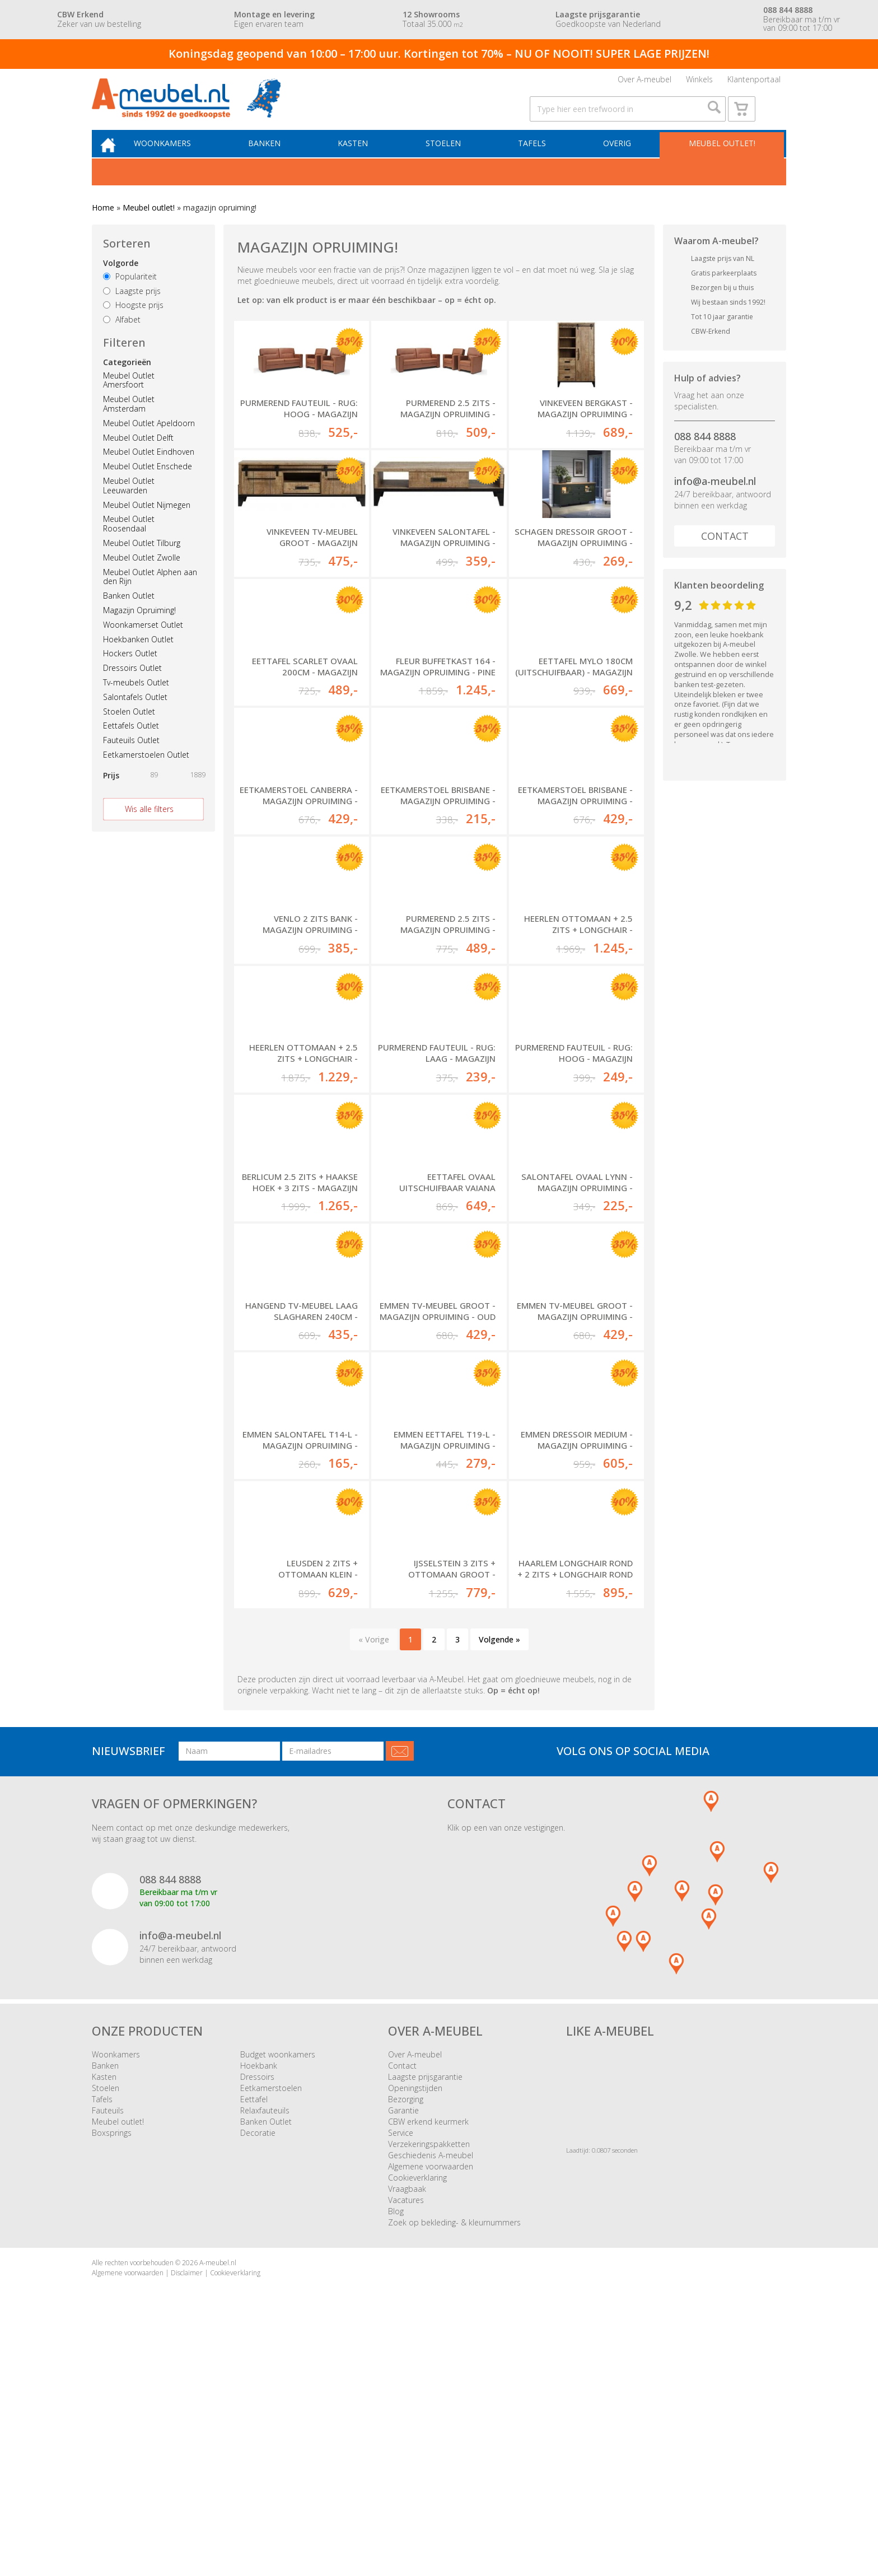 Image resolution: width=878 pixels, height=2576 pixels. Describe the element at coordinates (127, 382) in the screenshot. I see `Categorieën` at that location.